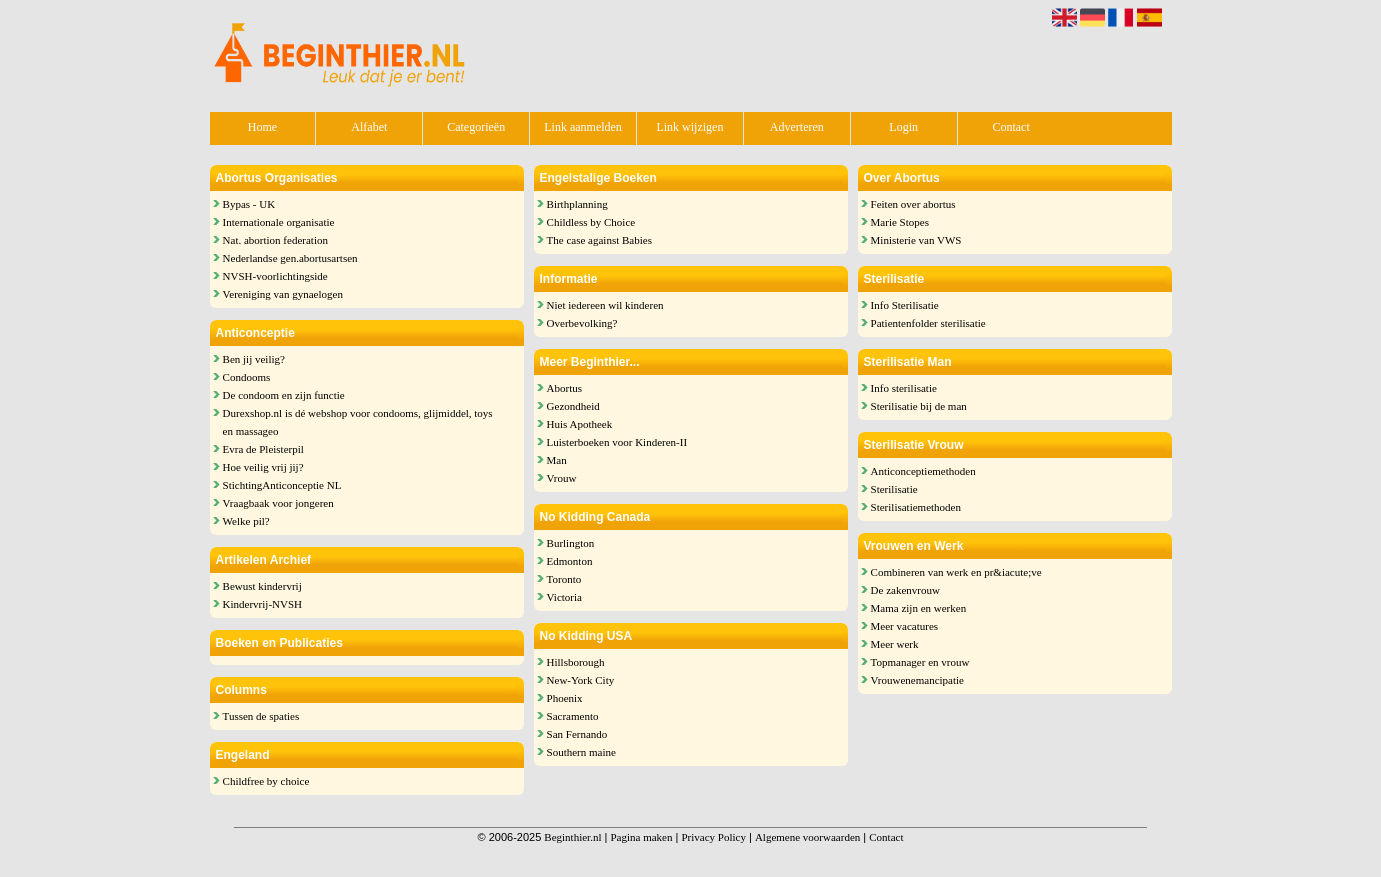 This screenshot has height=877, width=1381. What do you see at coordinates (358, 422) in the screenshot?
I see `Durexshop.nl is dé webshop voor condooms, glijmiddel, toys en massageo` at bounding box center [358, 422].